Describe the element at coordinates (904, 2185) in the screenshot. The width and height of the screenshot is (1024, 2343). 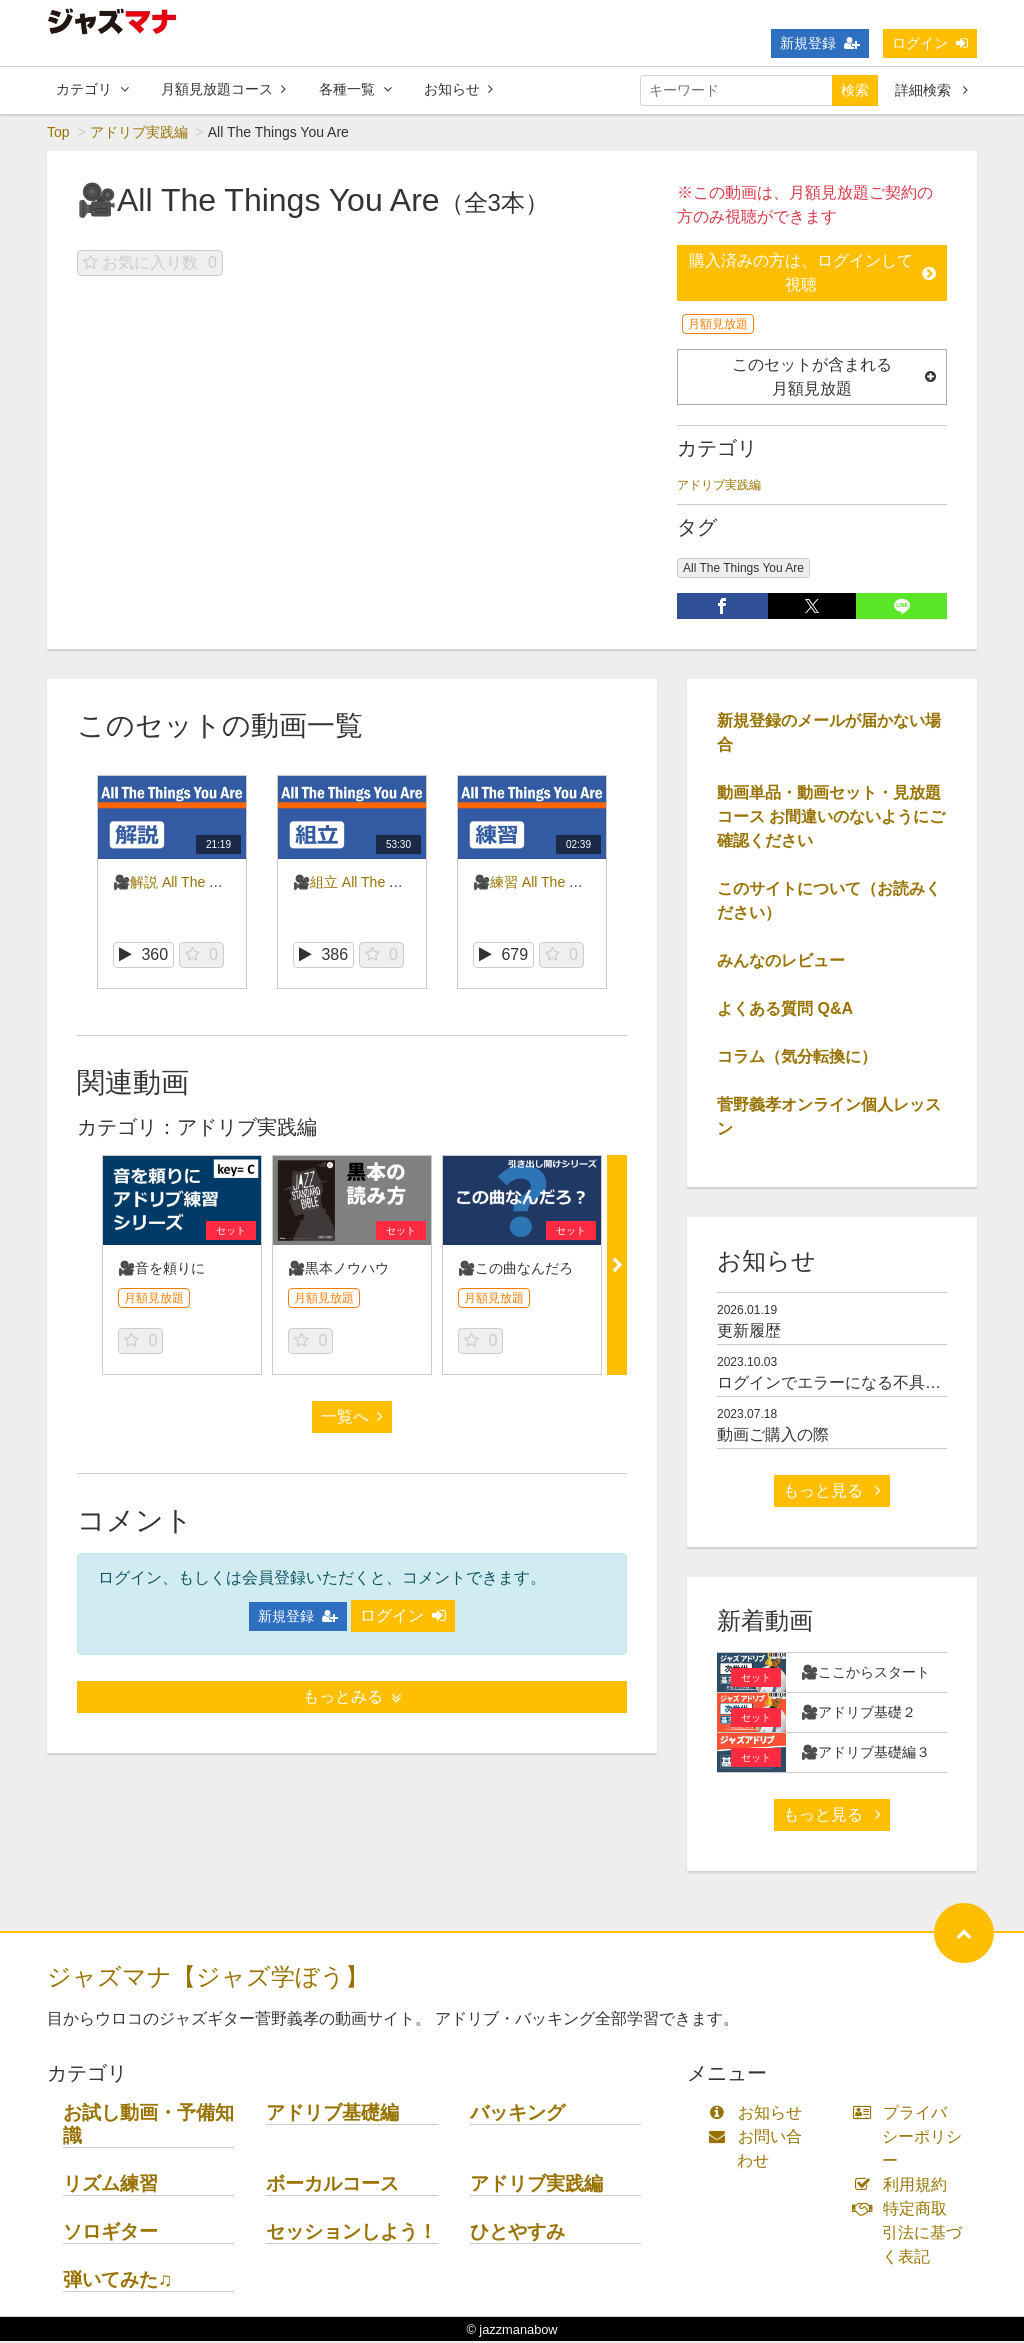
I see `利用規約` at that location.